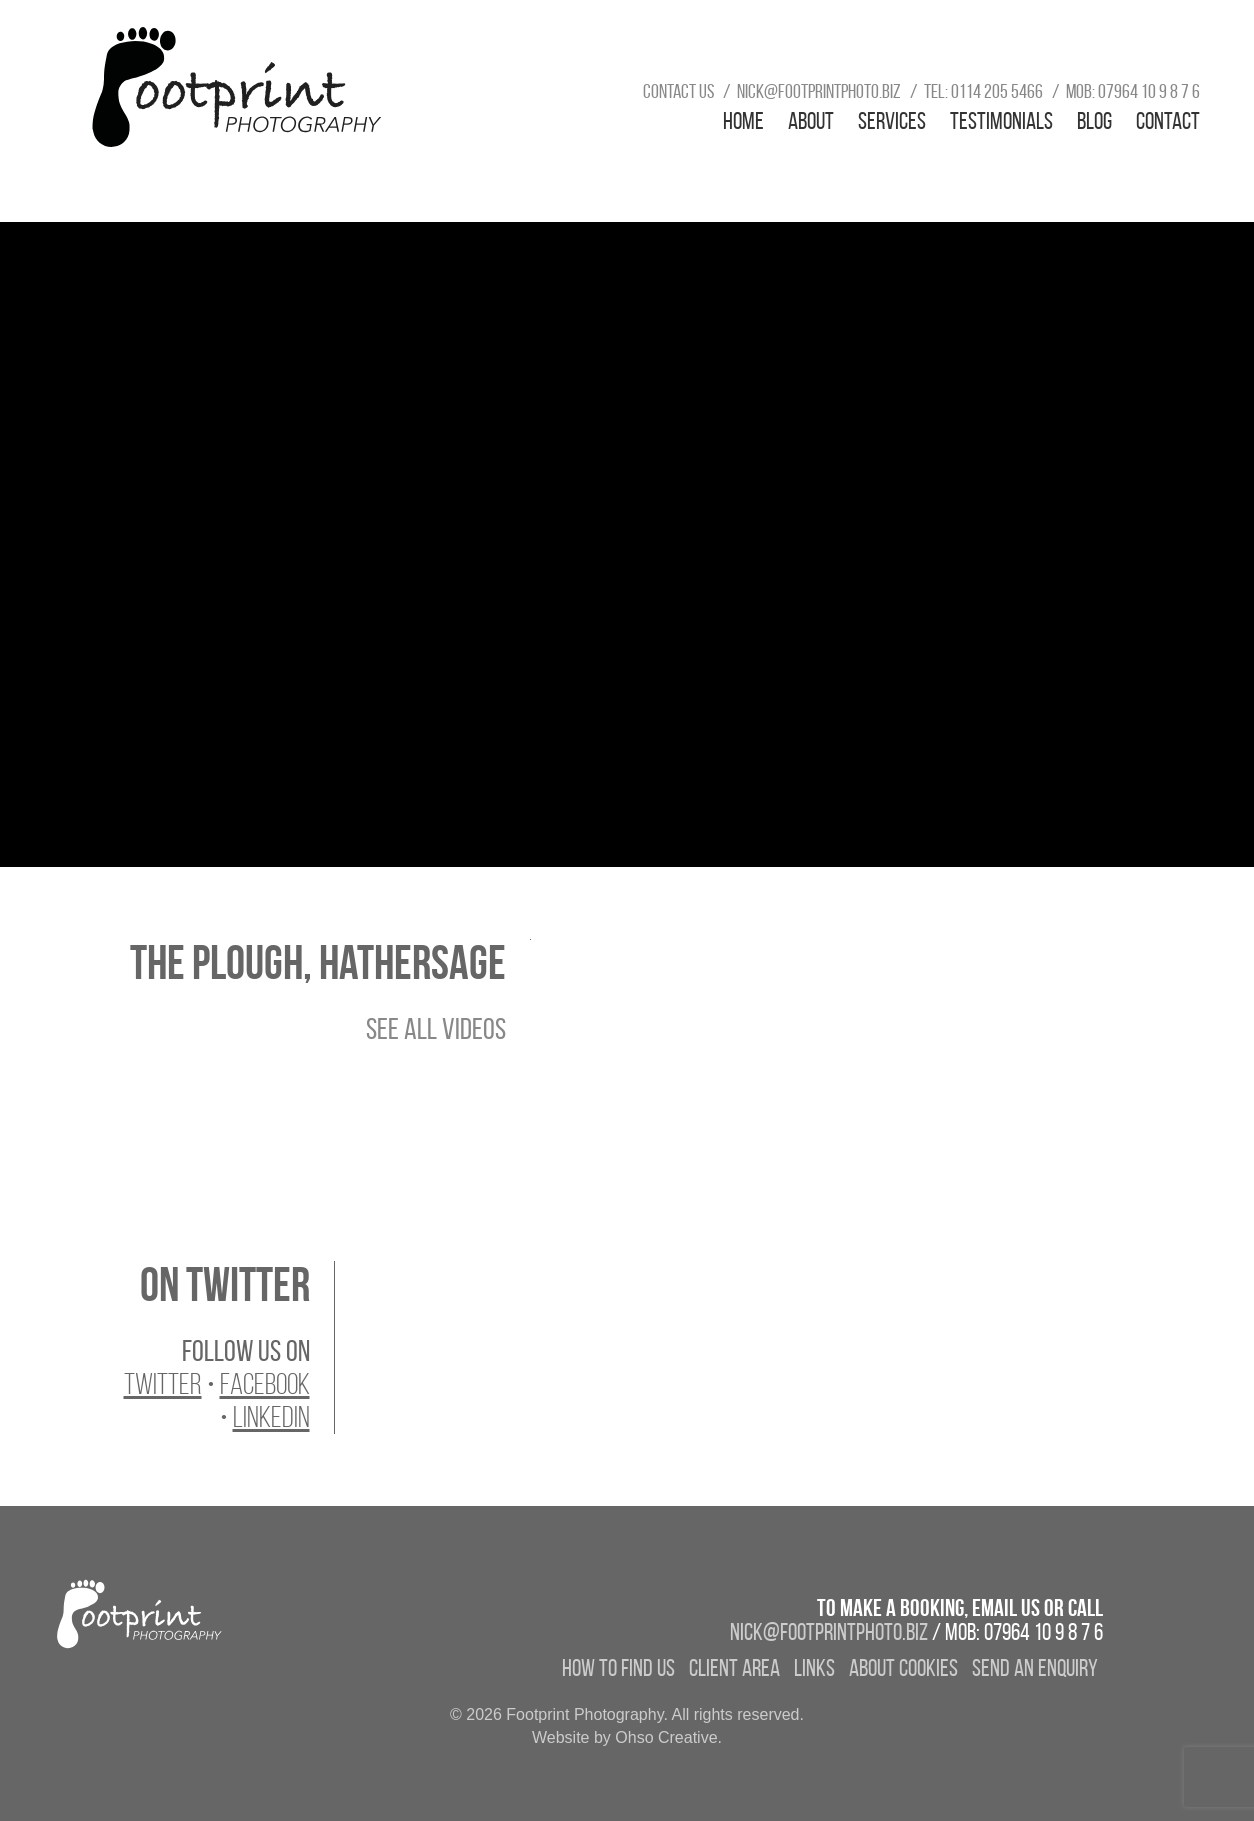  What do you see at coordinates (618, 1668) in the screenshot?
I see `How to find us` at bounding box center [618, 1668].